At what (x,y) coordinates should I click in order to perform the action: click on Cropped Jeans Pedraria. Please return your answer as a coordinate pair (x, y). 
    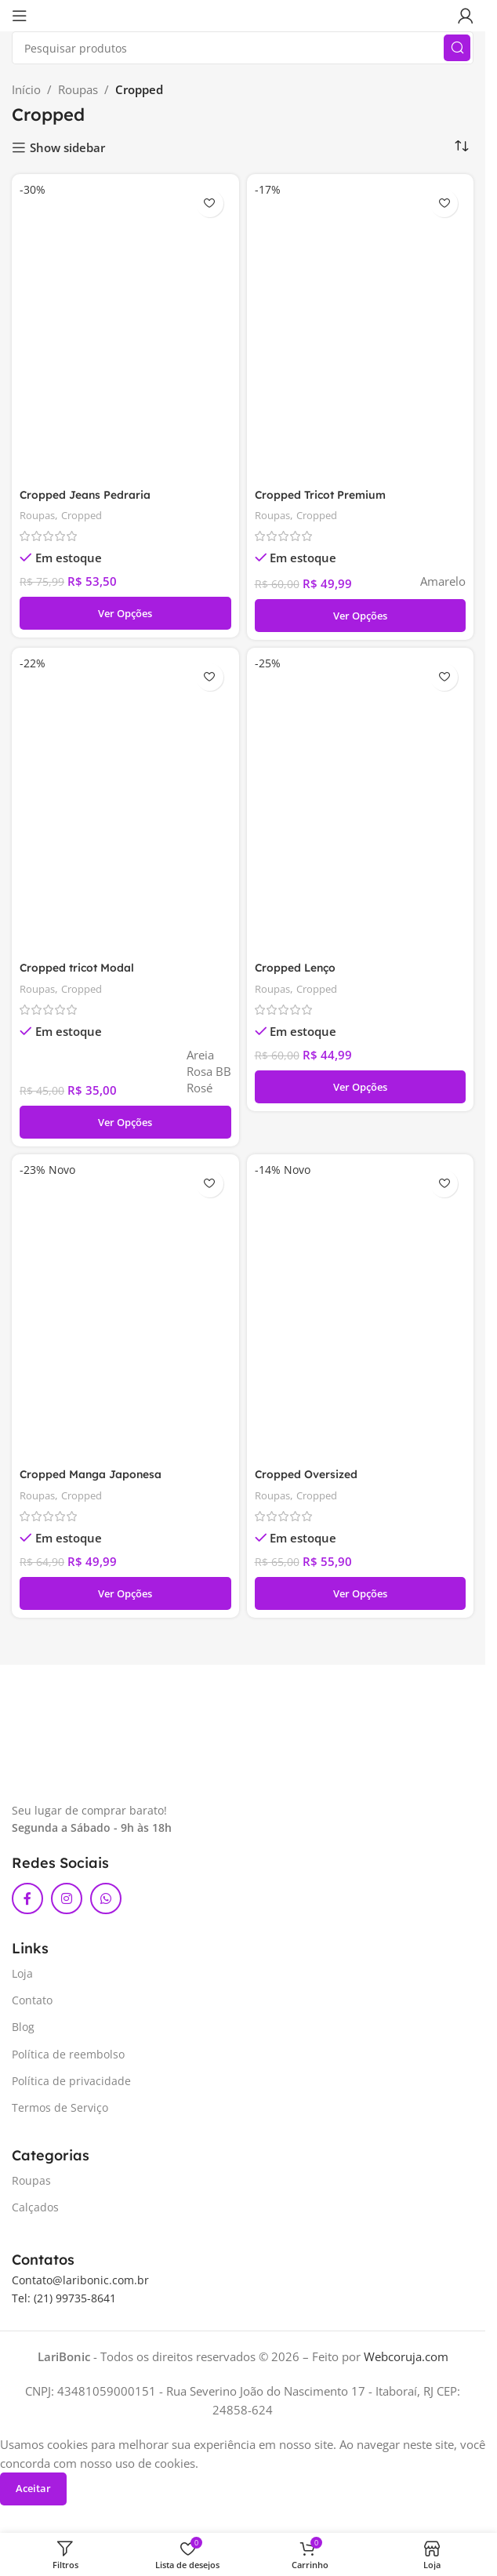
    Looking at the image, I should click on (90, 495).